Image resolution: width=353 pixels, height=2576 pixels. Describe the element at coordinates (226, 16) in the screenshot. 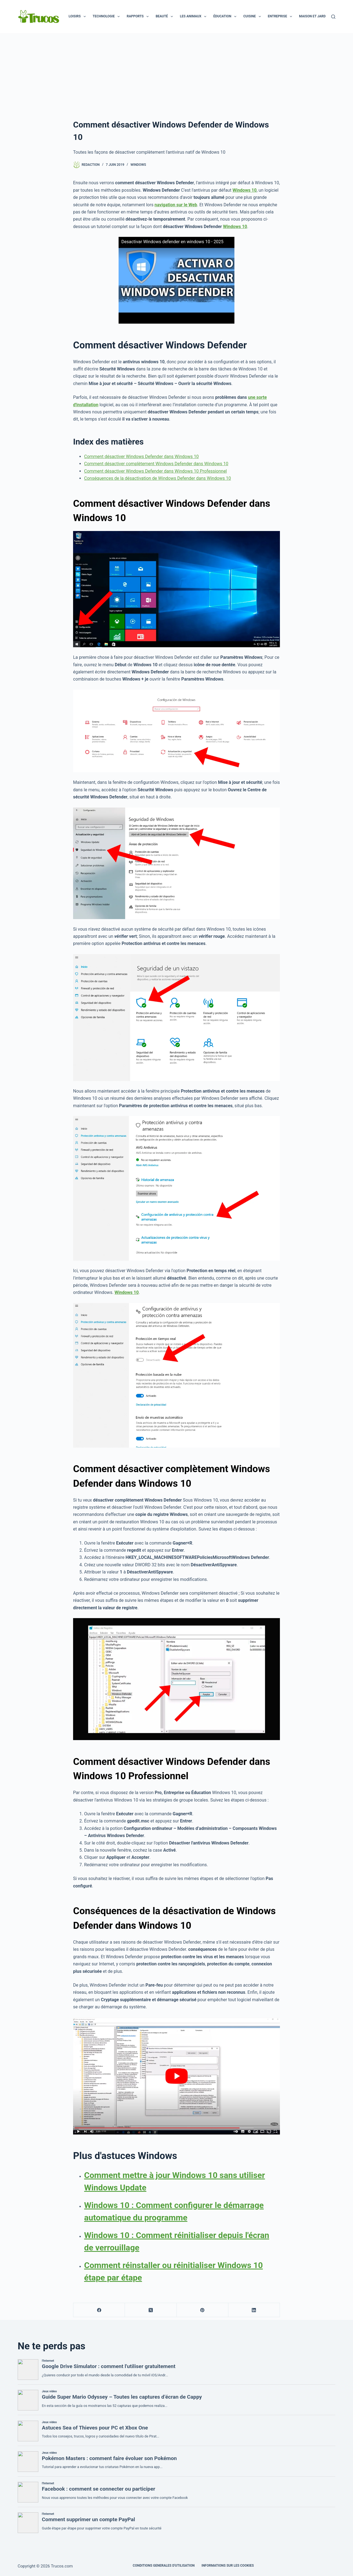

I see `Éducation` at that location.